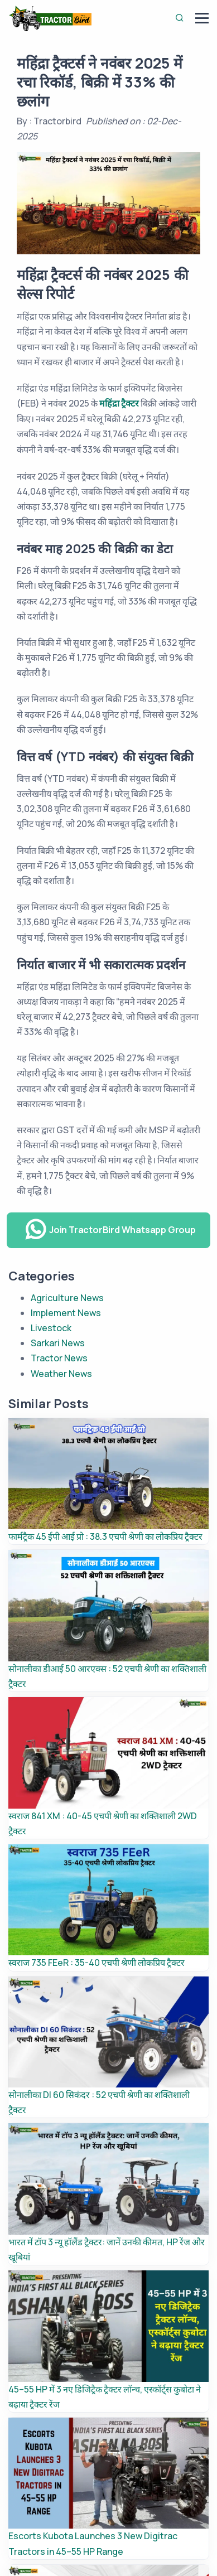 The height and width of the screenshot is (2576, 217). What do you see at coordinates (67, 1298) in the screenshot?
I see `Agriculture News` at bounding box center [67, 1298].